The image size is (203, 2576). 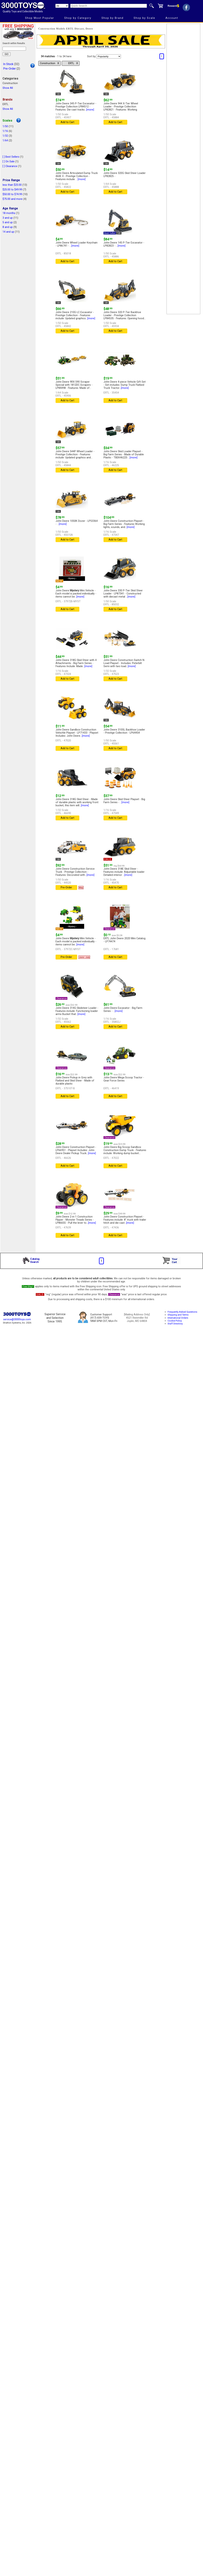 I want to click on Pre-Order, so click(x=9, y=68).